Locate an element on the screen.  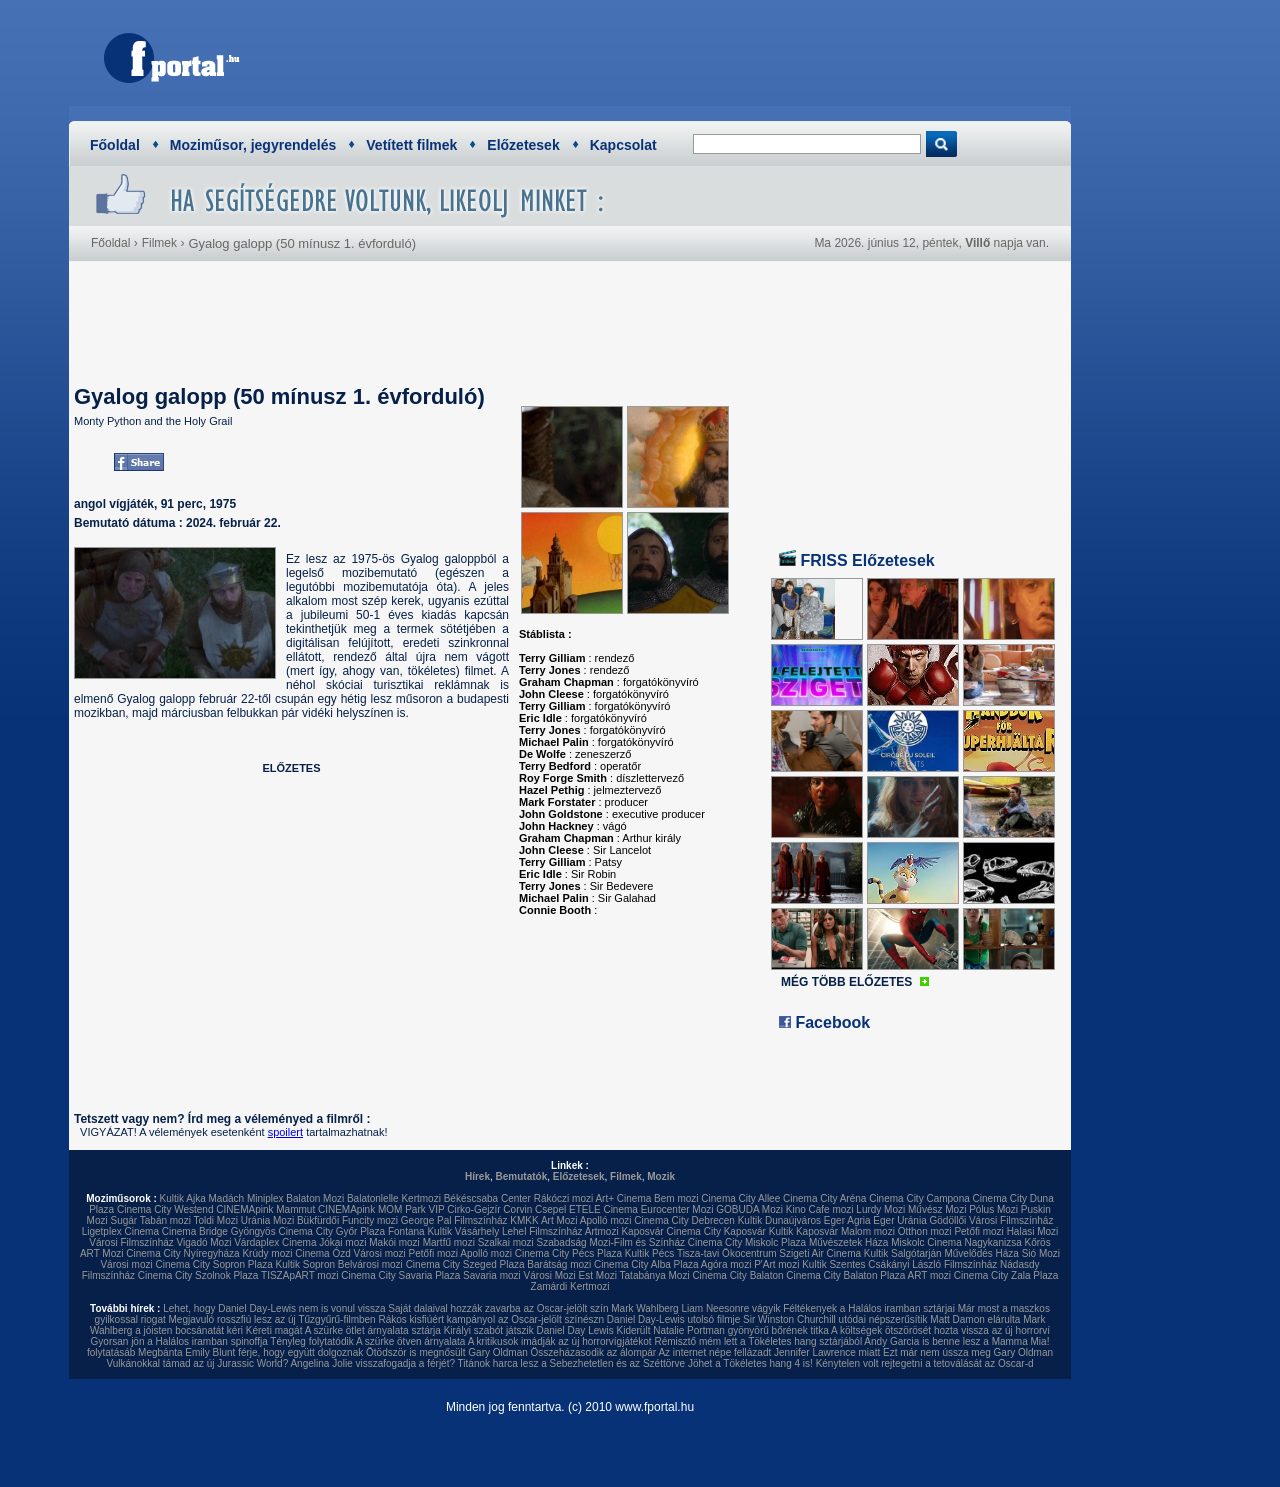
[Advertisement] is located at coordinates (695, 55).